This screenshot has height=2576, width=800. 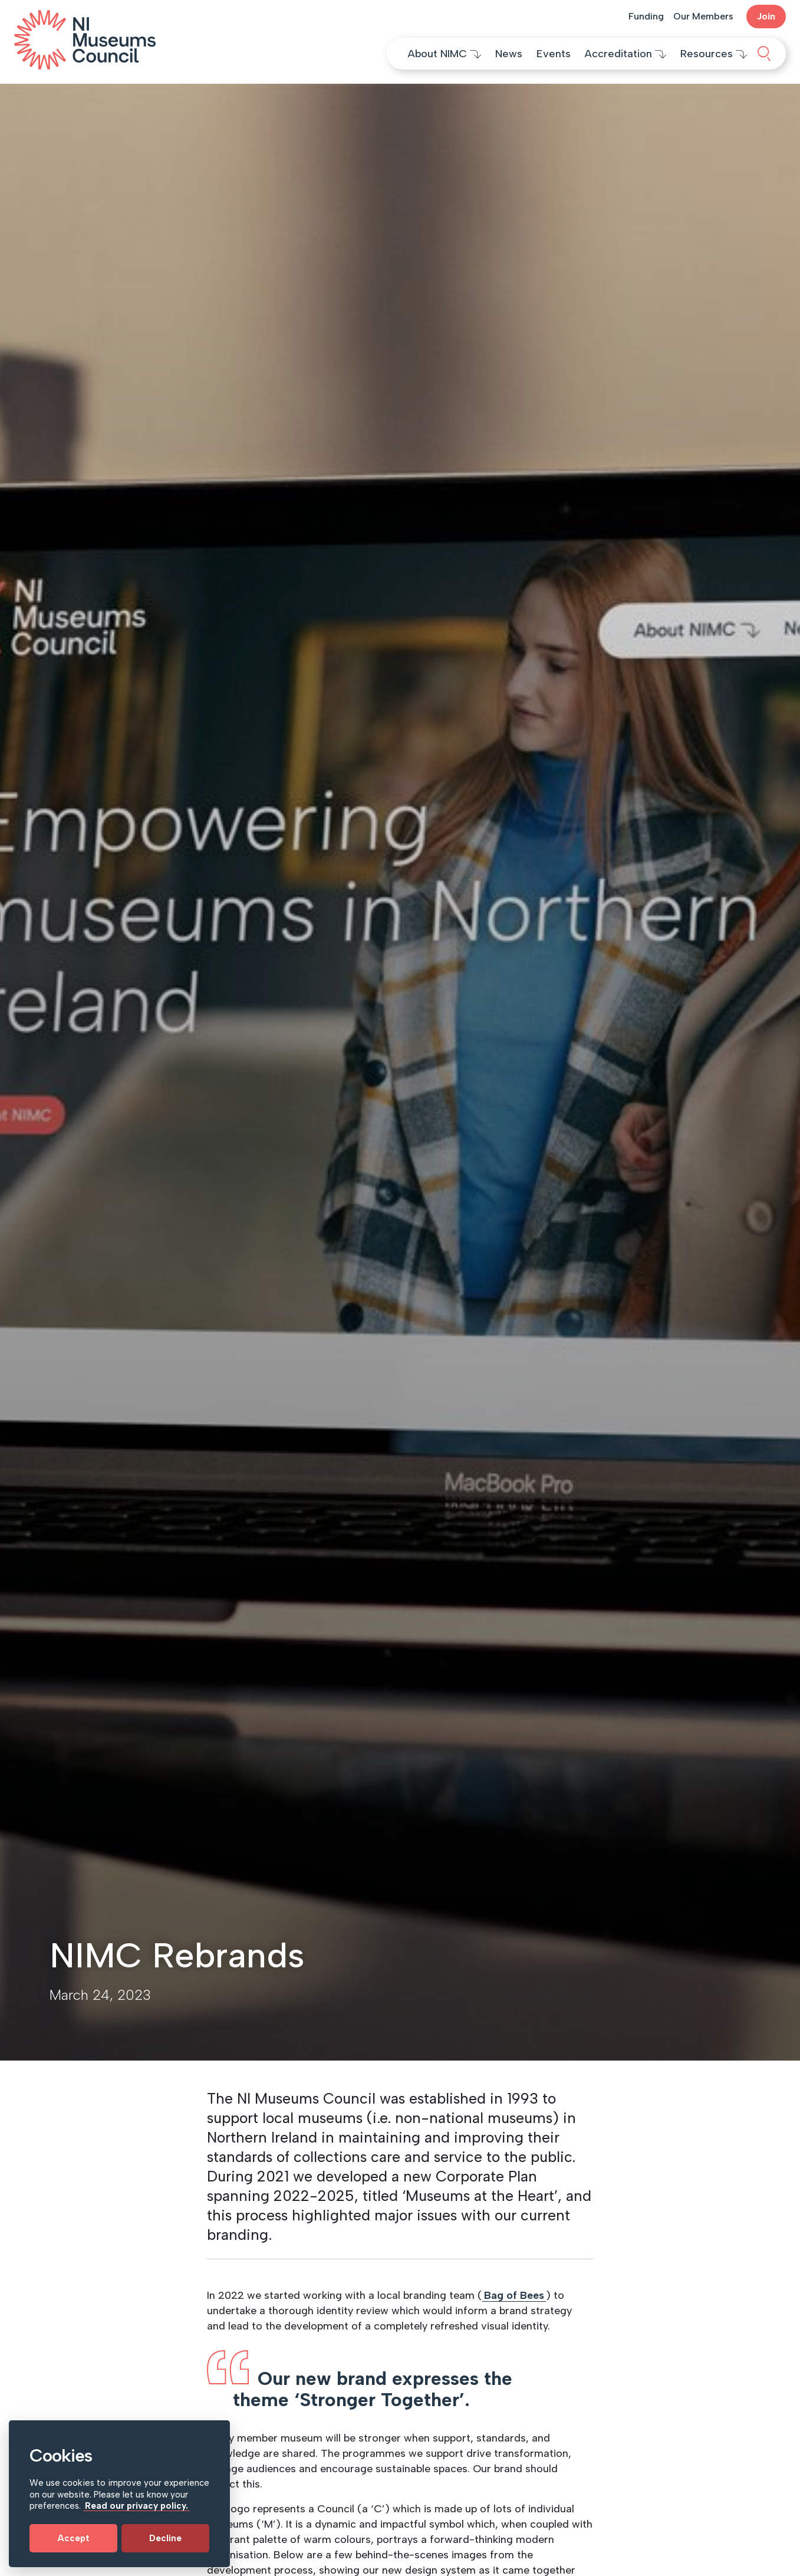 I want to click on Join, so click(x=766, y=16).